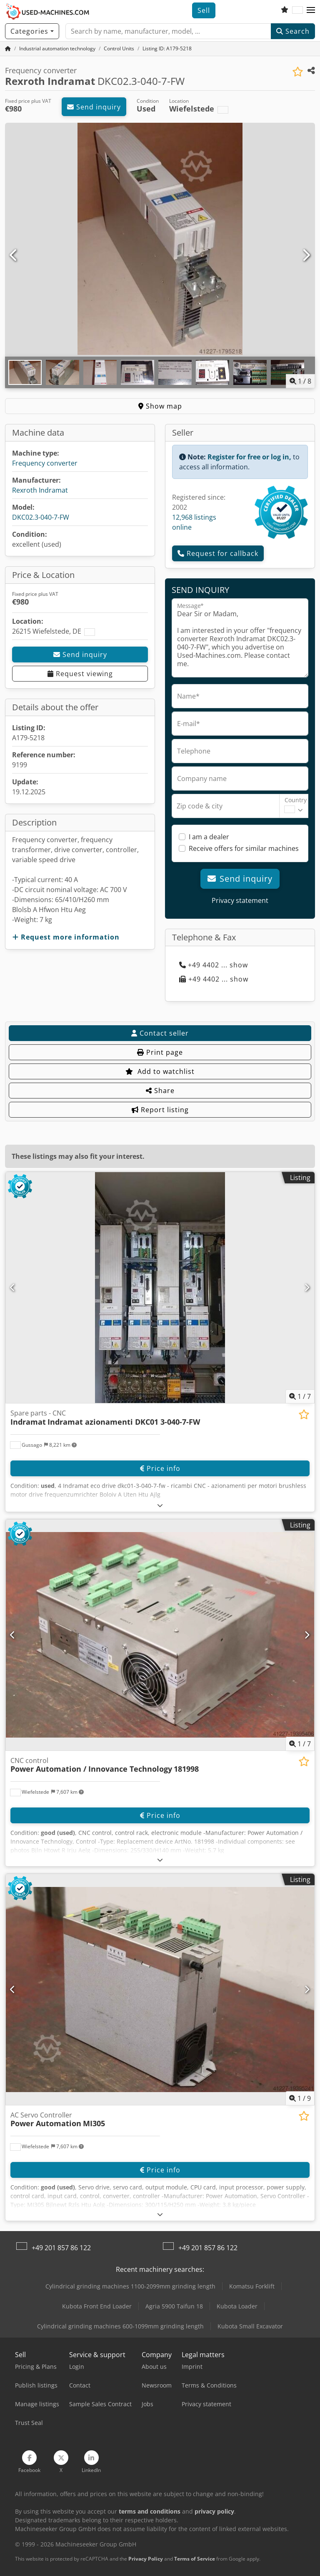  Describe the element at coordinates (130, 2286) in the screenshot. I see `Cylindrical grinding machines 1100-2099mm grinding length` at that location.